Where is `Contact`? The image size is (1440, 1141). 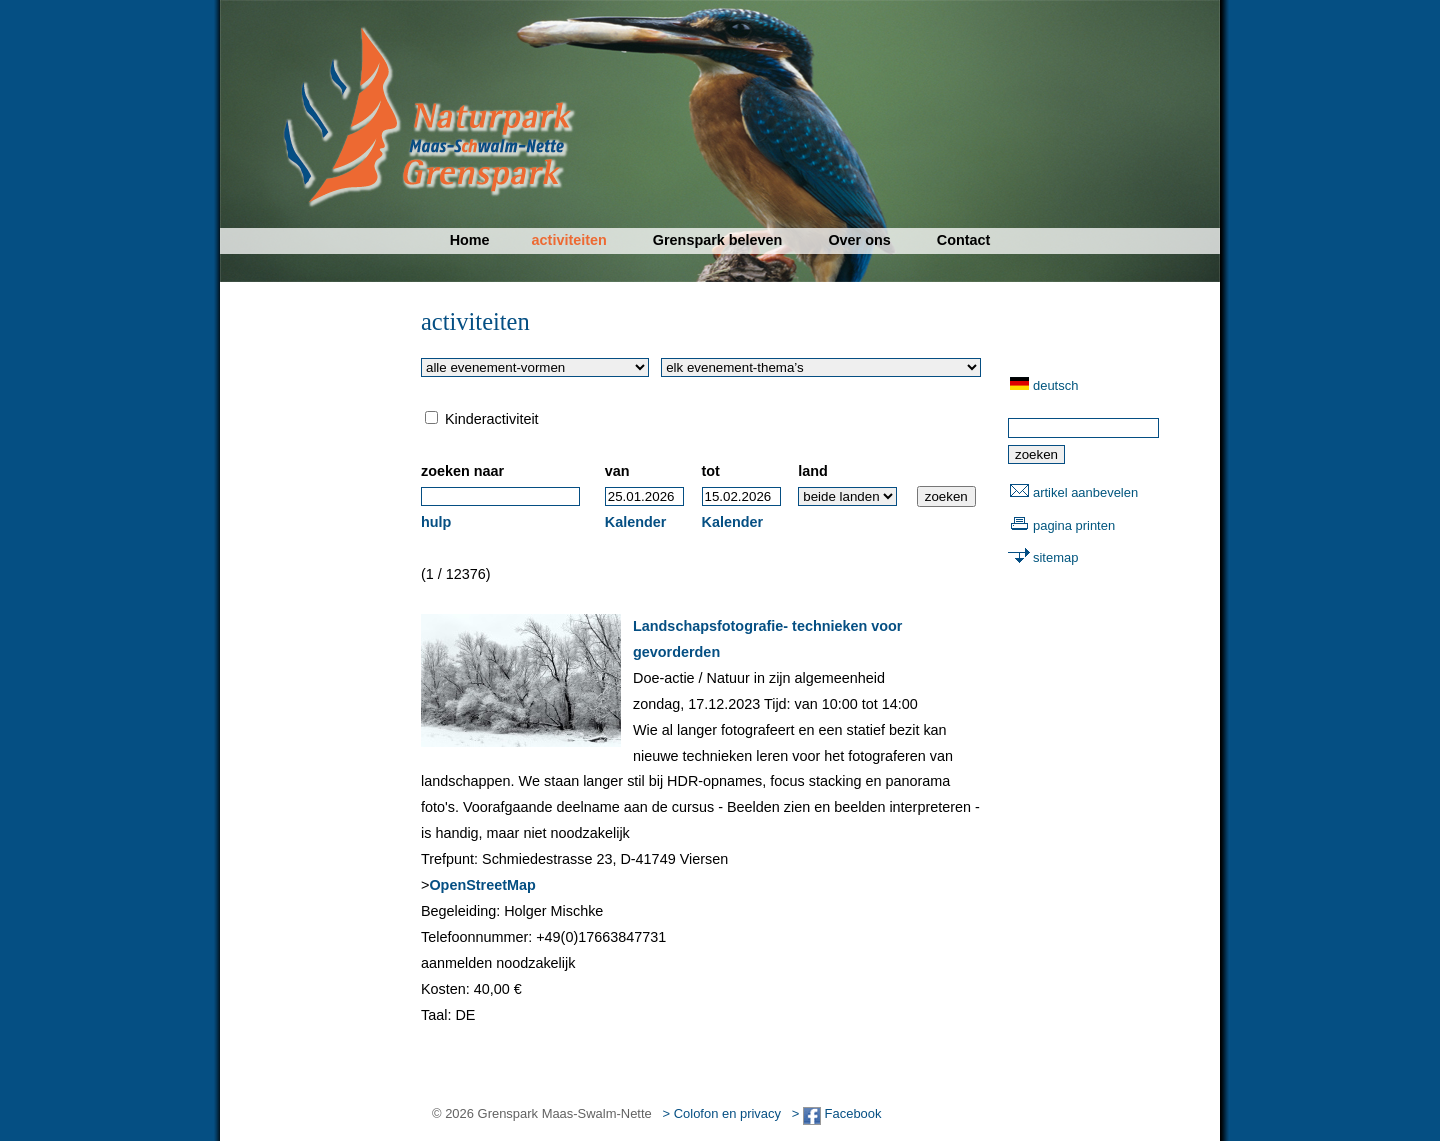 Contact is located at coordinates (964, 240).